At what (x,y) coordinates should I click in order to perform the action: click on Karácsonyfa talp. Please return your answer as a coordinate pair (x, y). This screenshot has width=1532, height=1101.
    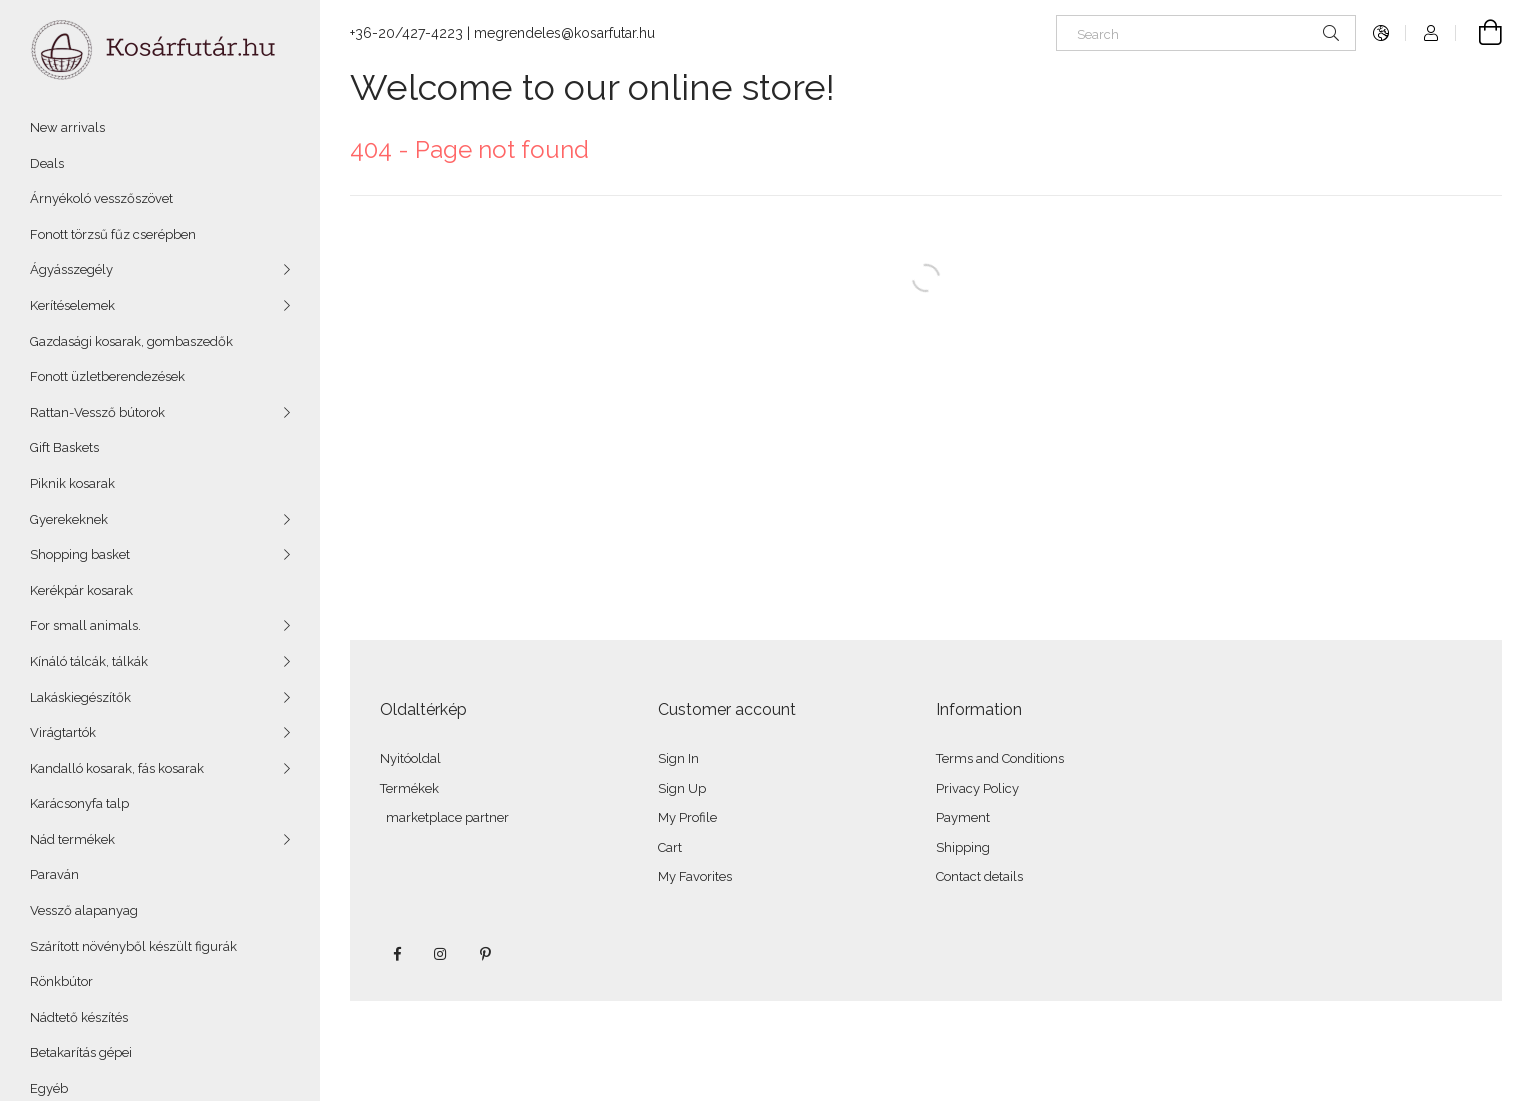
    Looking at the image, I should click on (79, 803).